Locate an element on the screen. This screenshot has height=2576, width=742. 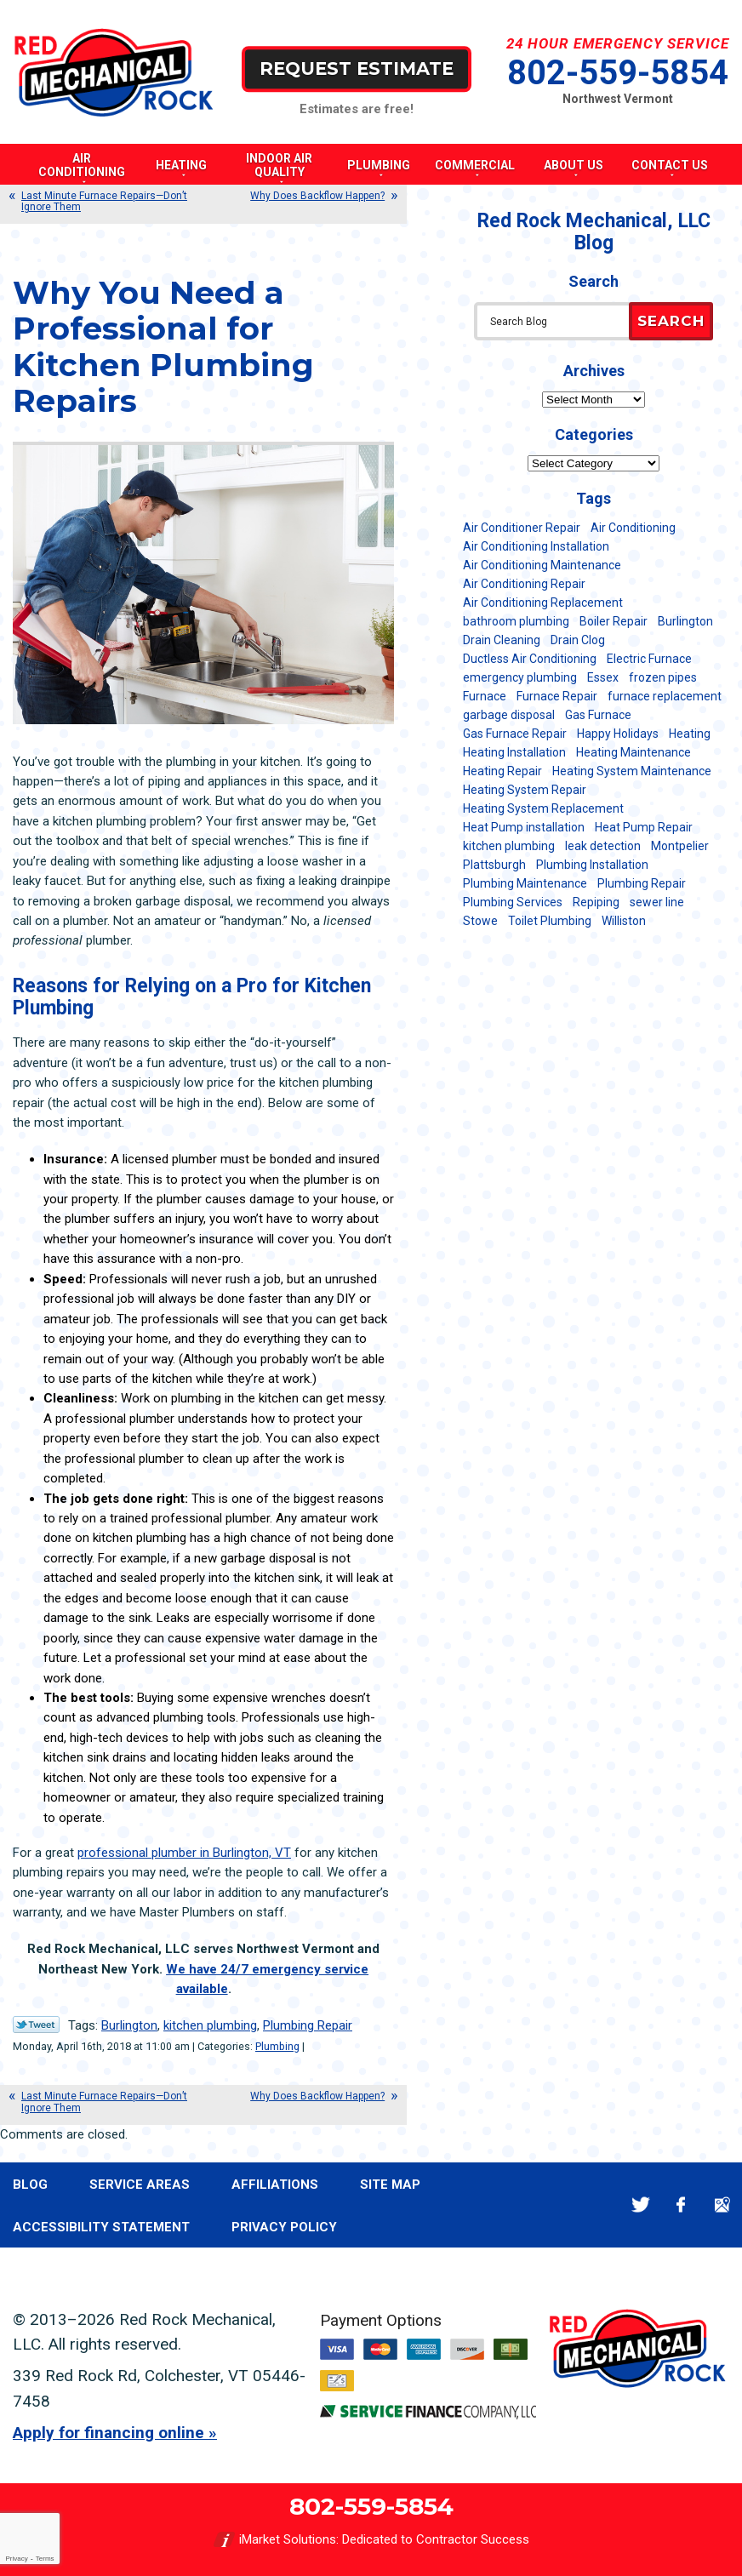
Air Conditioning Maintenance [Air Conditioning Maintenance (37 items)] is located at coordinates (542, 565).